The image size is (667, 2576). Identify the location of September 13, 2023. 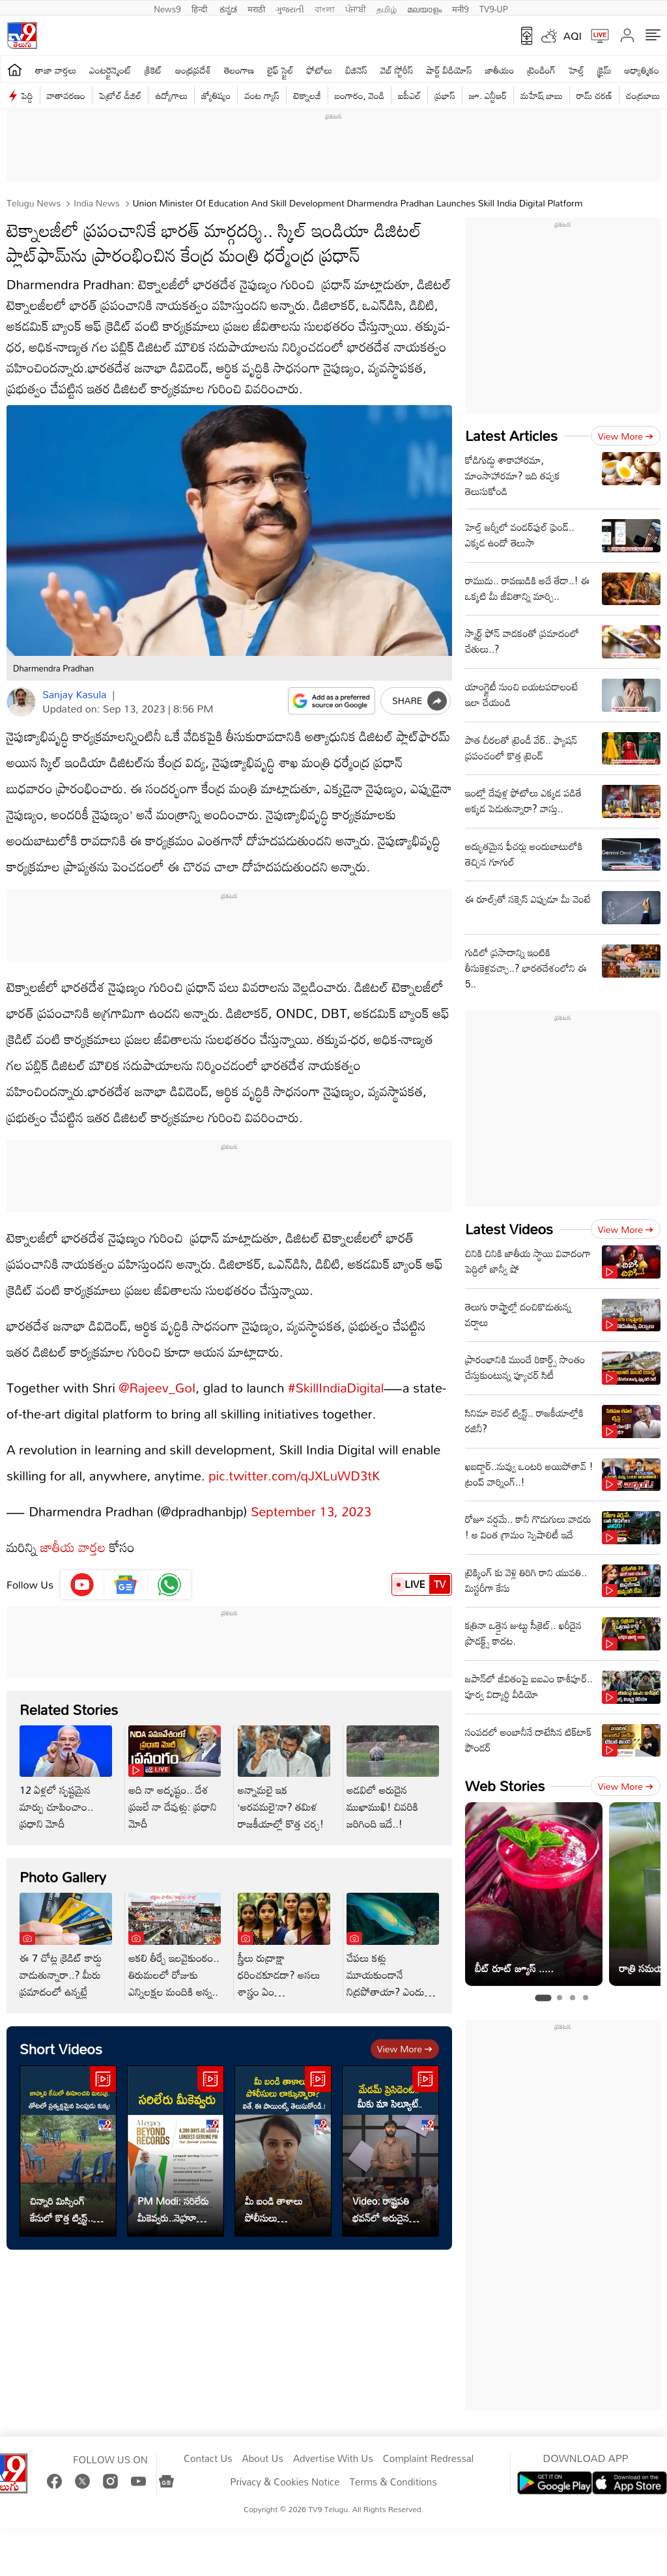
(311, 1511).